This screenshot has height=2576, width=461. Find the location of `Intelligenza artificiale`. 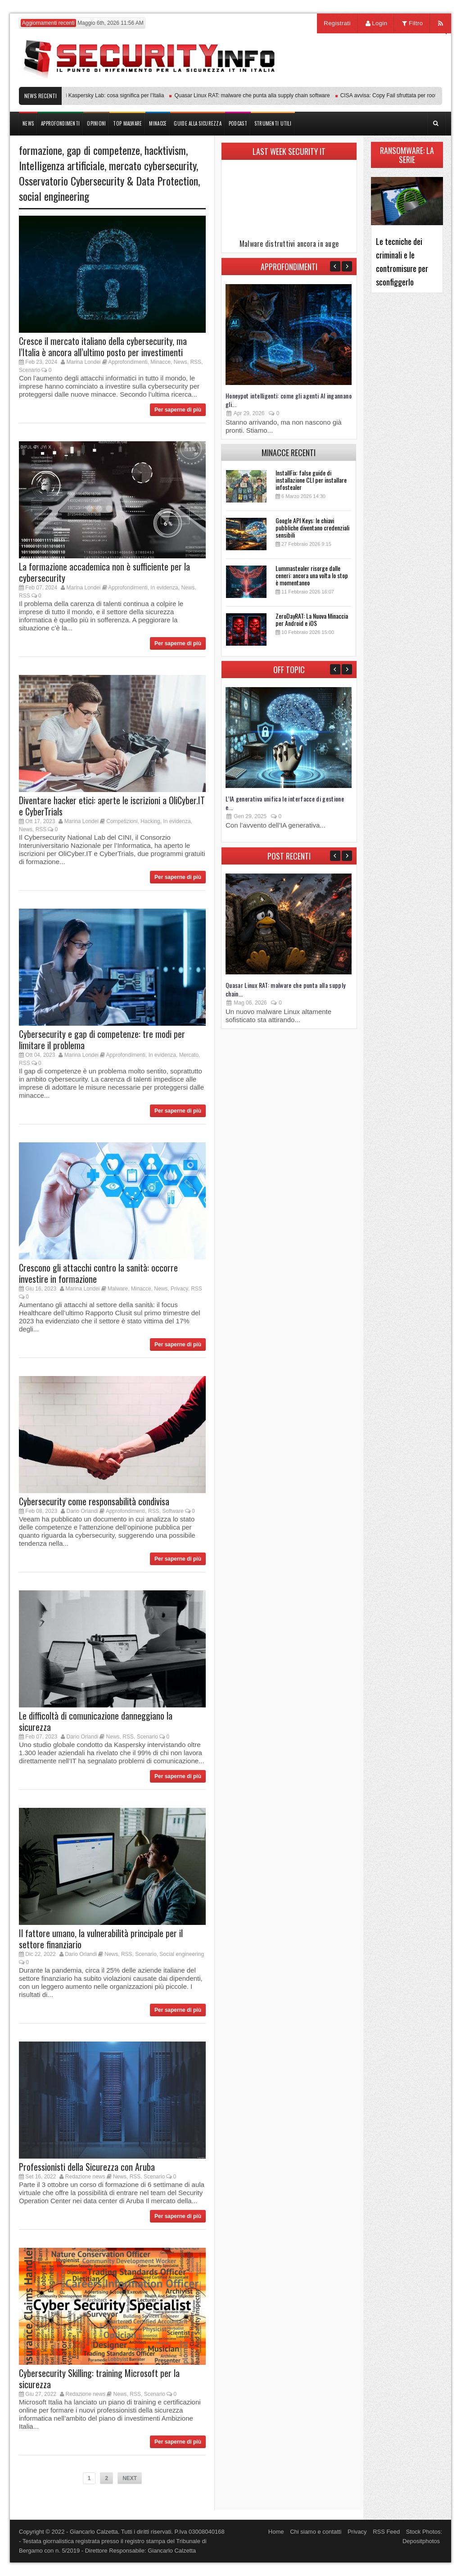

Intelligenza artificiale is located at coordinates (61, 165).